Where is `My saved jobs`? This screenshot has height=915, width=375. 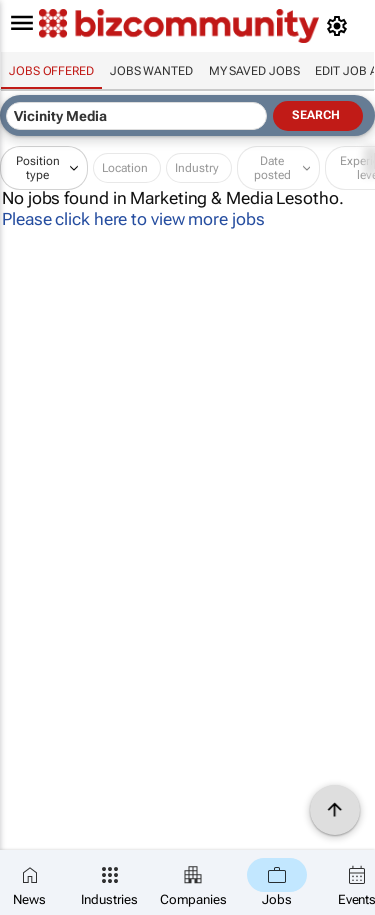
My saved jobs is located at coordinates (254, 71).